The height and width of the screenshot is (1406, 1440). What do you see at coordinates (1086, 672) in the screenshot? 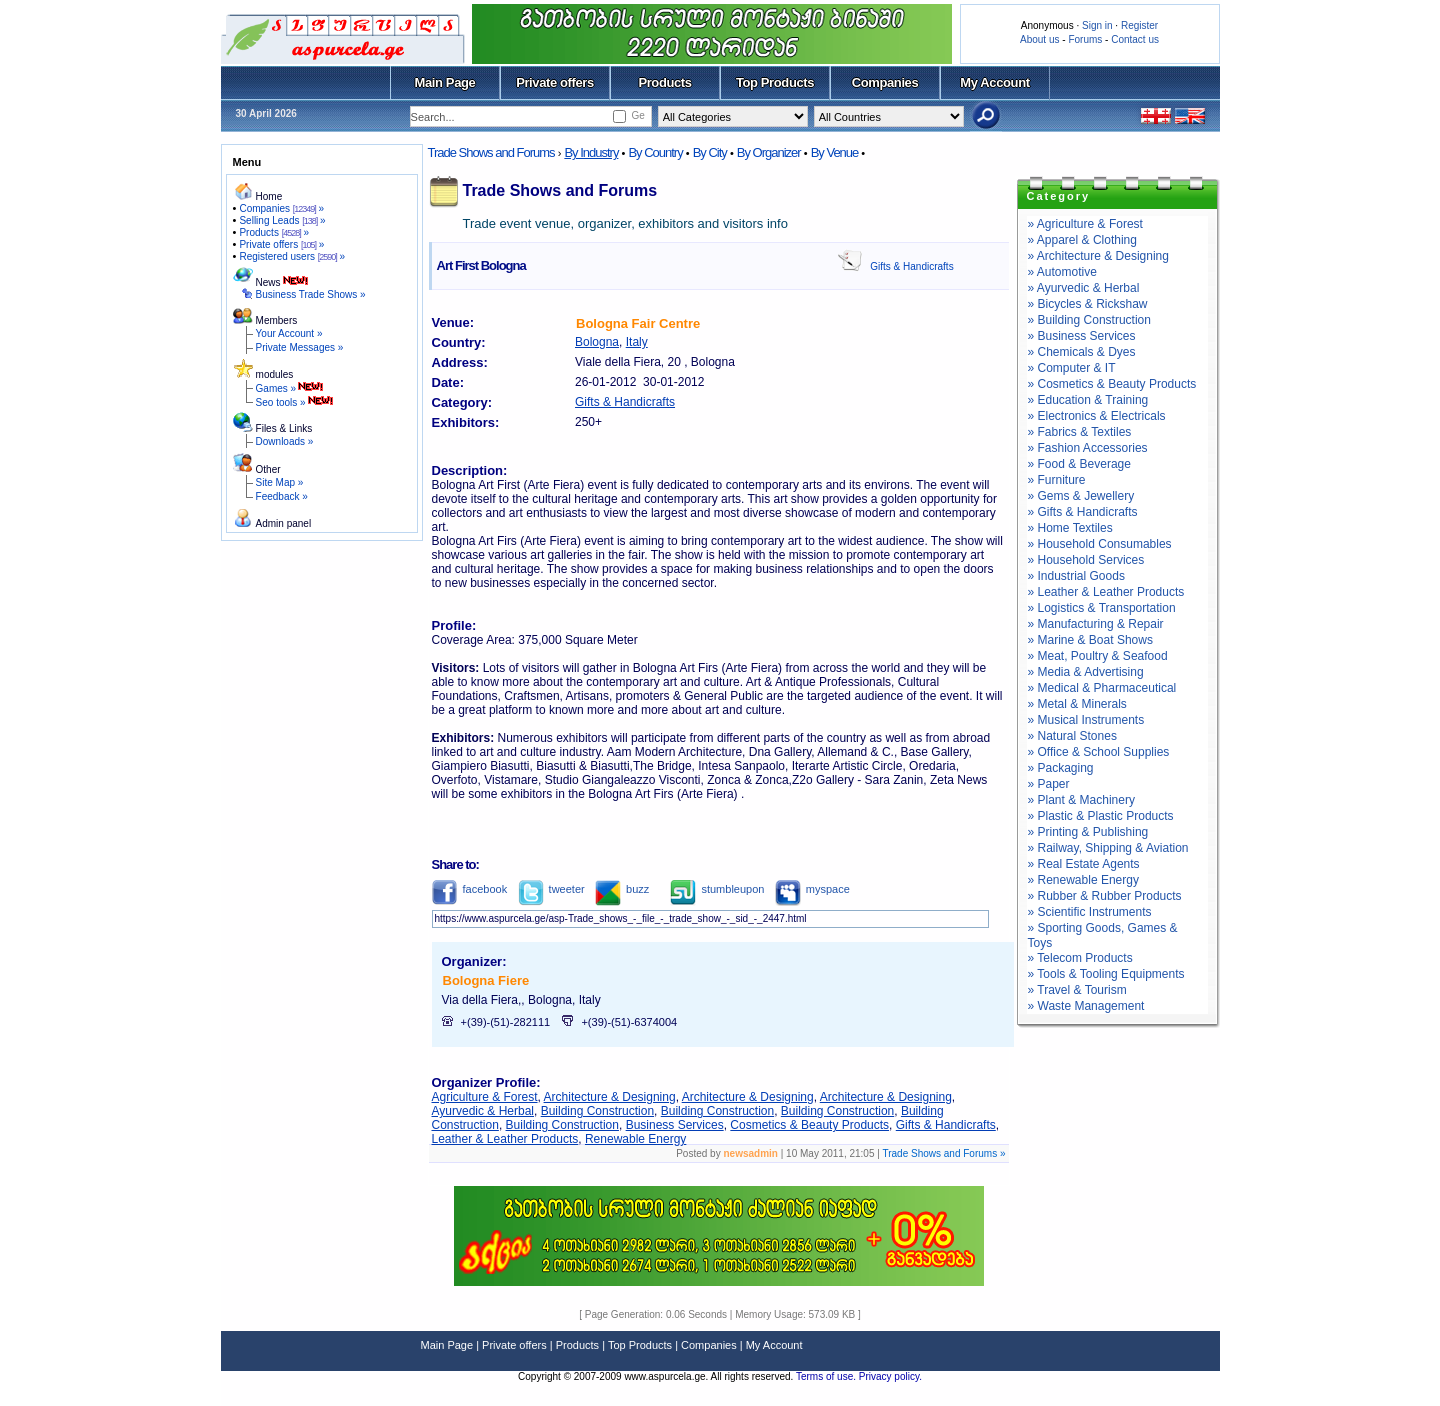
I see `» Media & Advertising` at bounding box center [1086, 672].